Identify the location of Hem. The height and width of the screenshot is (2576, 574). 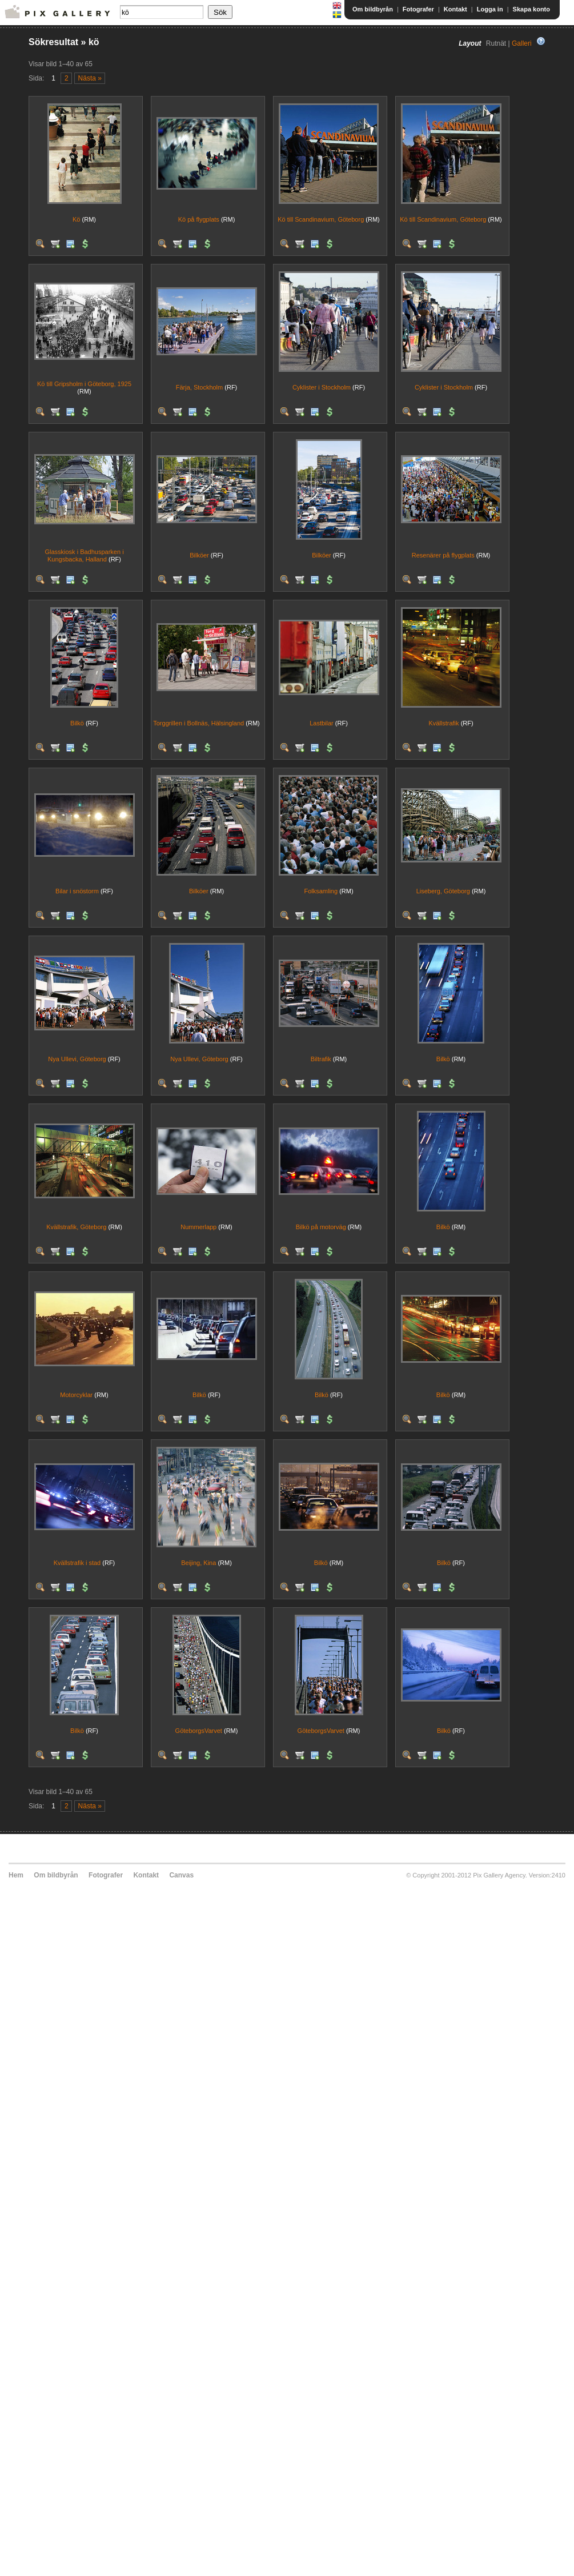
(16, 1875).